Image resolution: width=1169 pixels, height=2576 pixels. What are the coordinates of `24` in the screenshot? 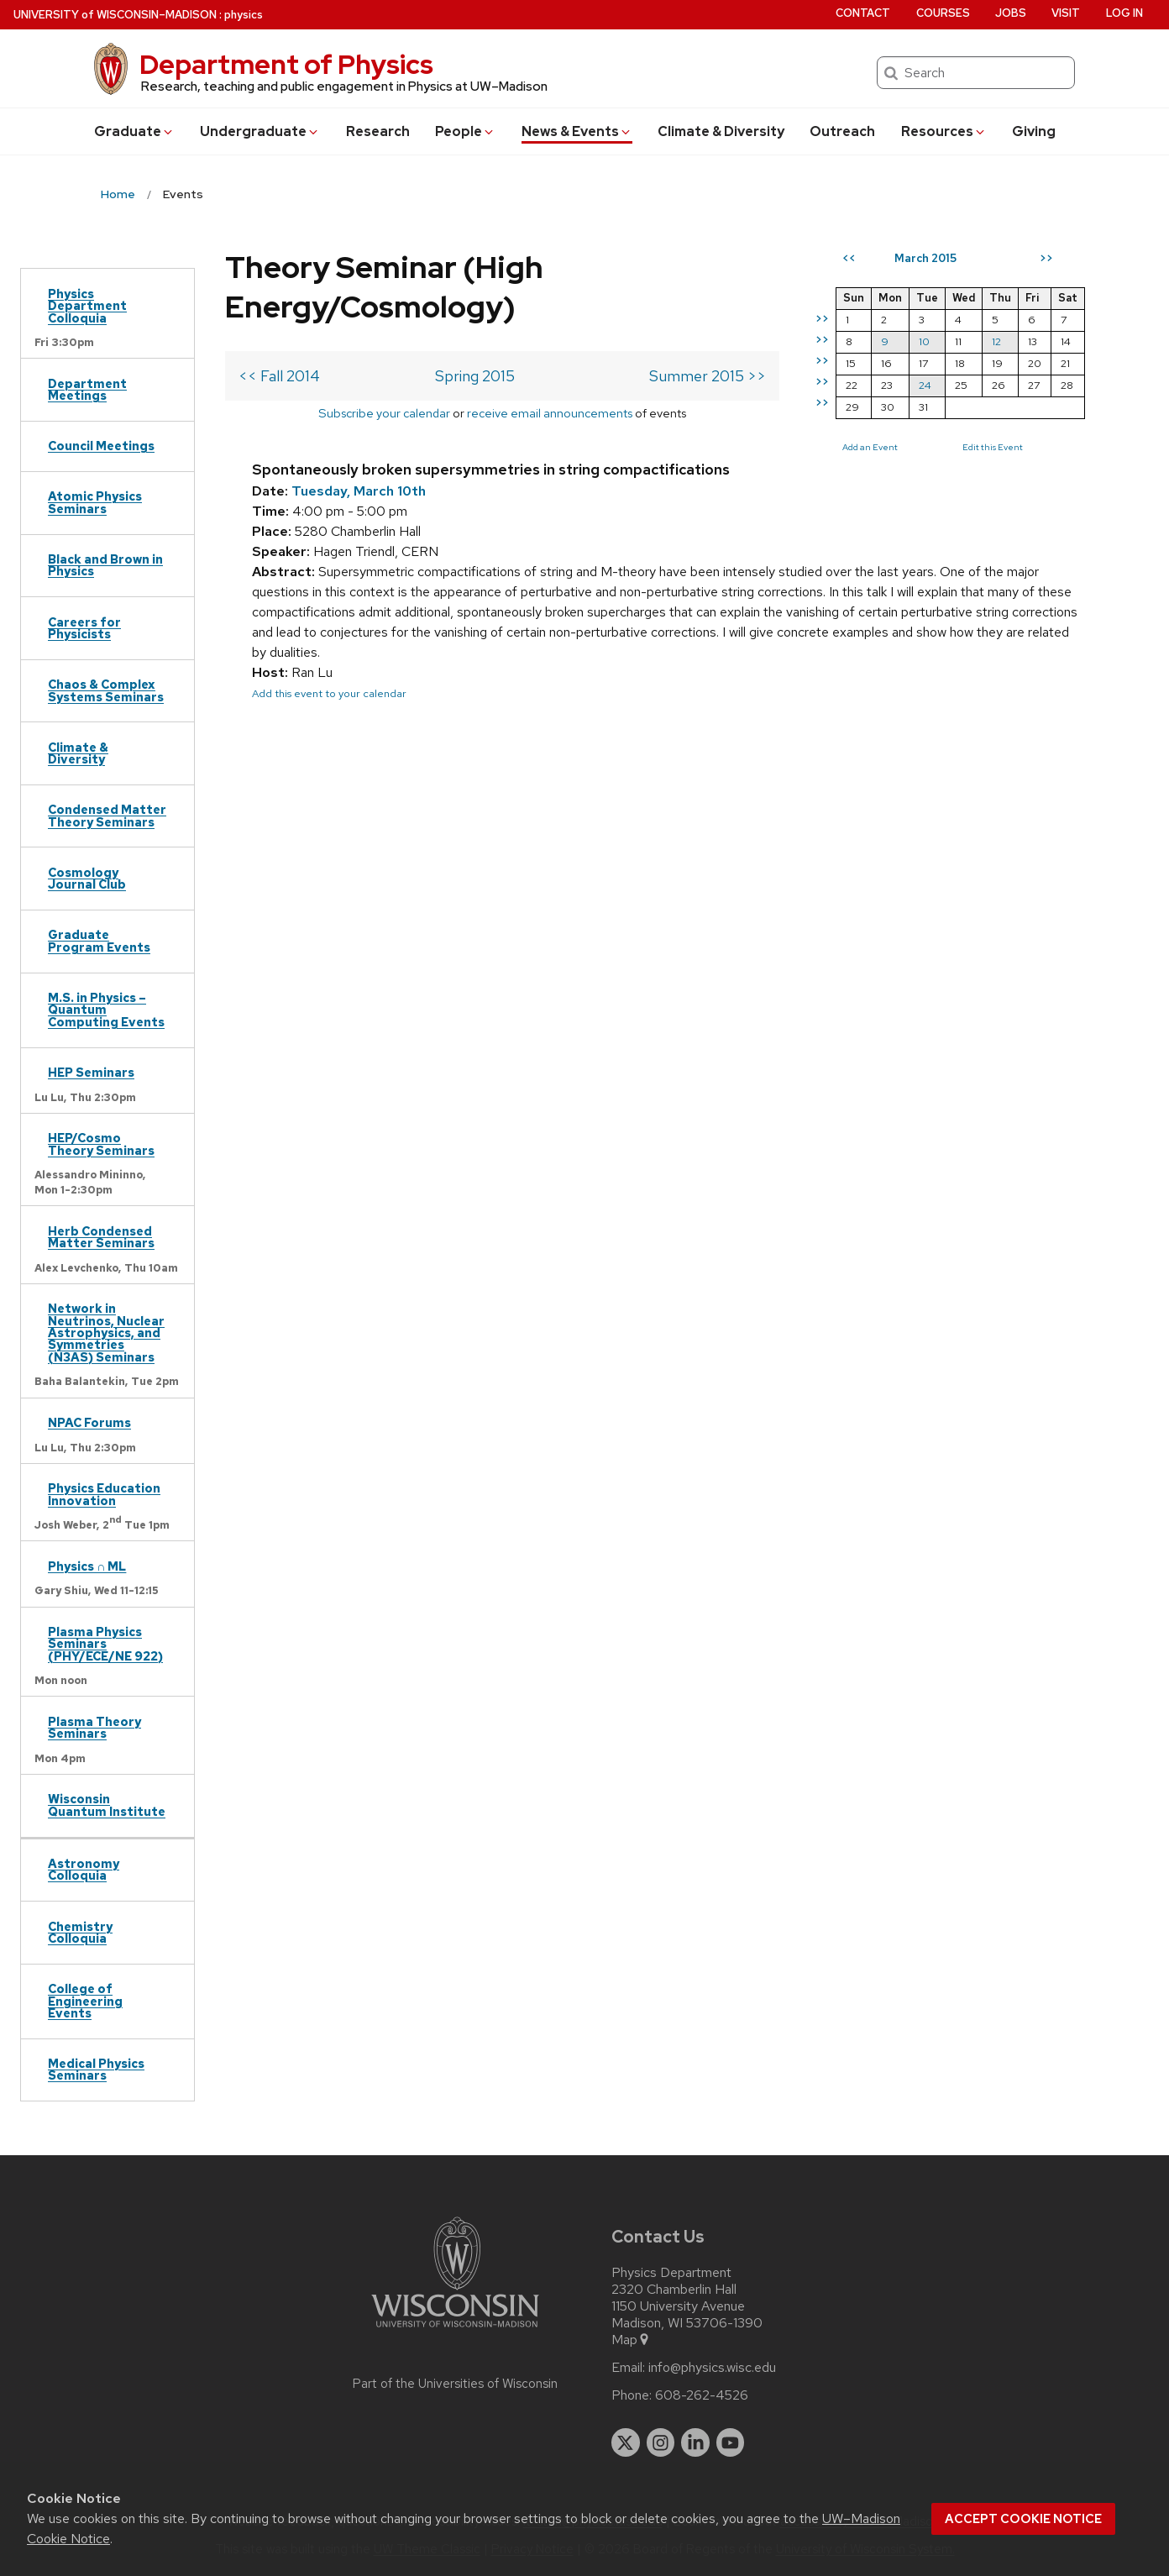 It's located at (925, 385).